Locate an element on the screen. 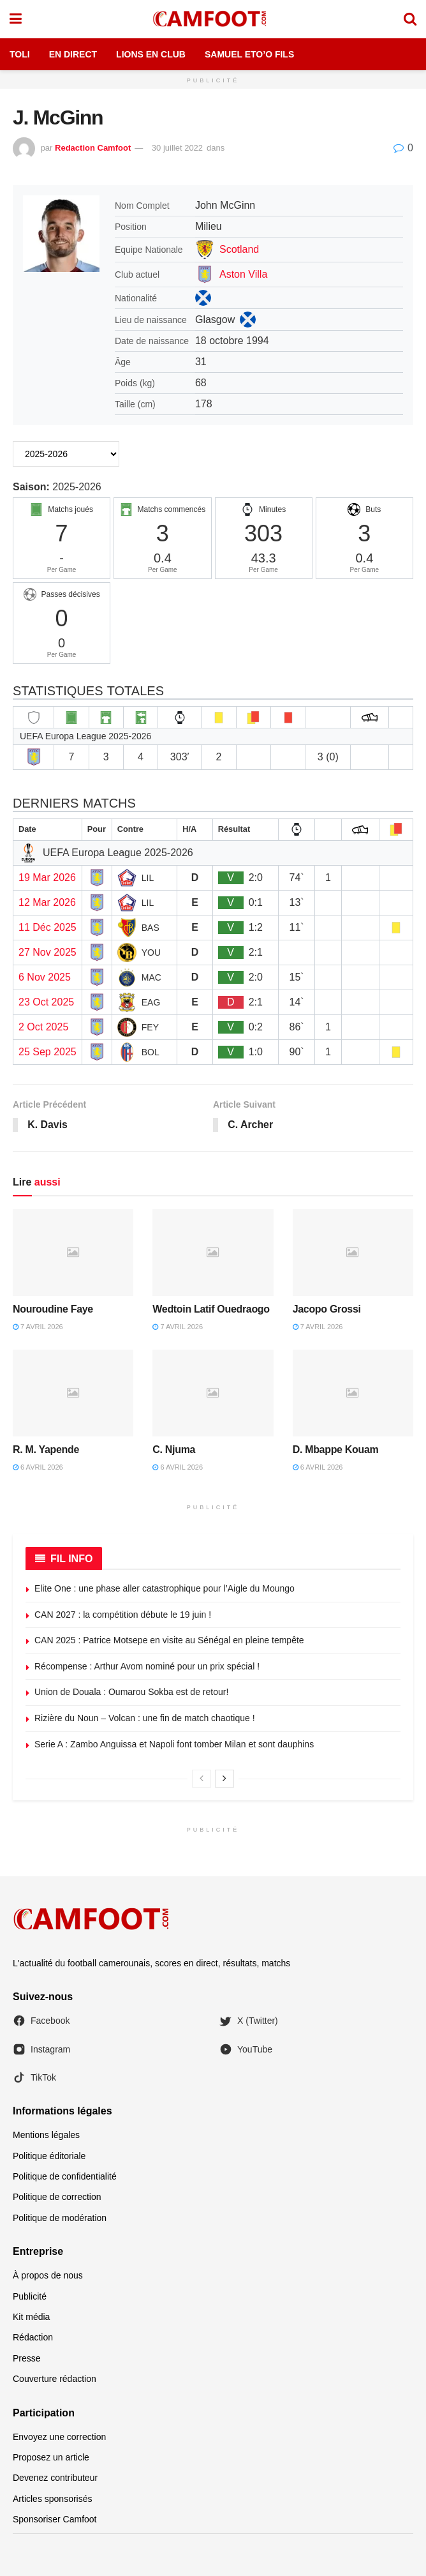 The width and height of the screenshot is (426, 2576). 27 Nov 2025 is located at coordinates (47, 952).